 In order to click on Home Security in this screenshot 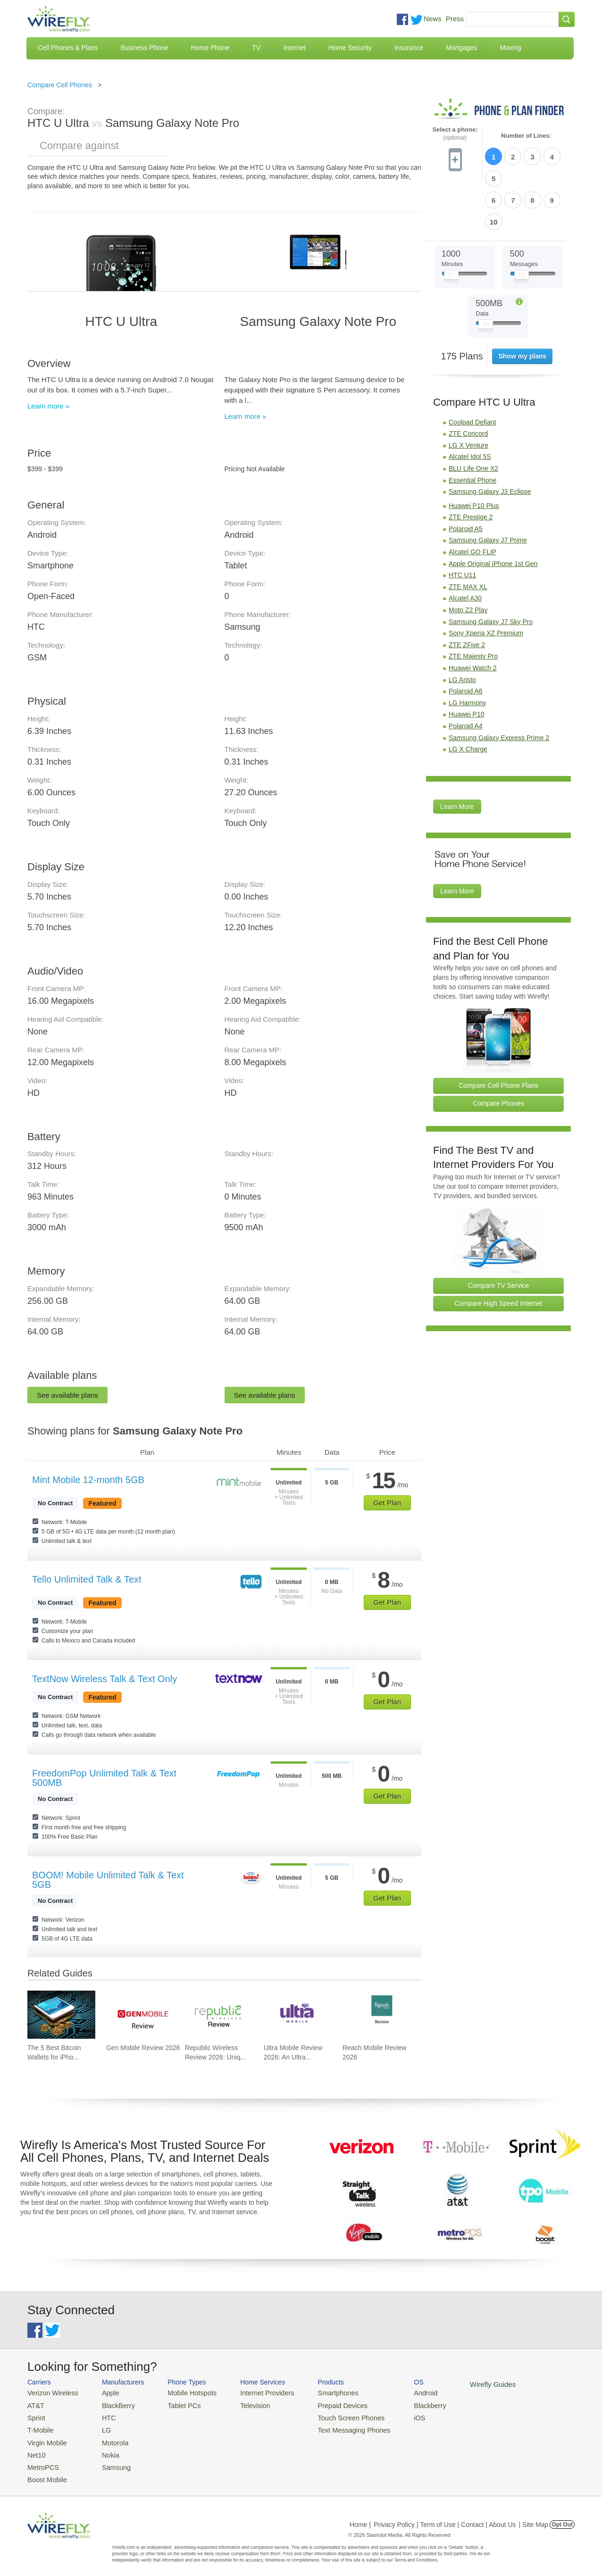, I will do `click(350, 47)`.